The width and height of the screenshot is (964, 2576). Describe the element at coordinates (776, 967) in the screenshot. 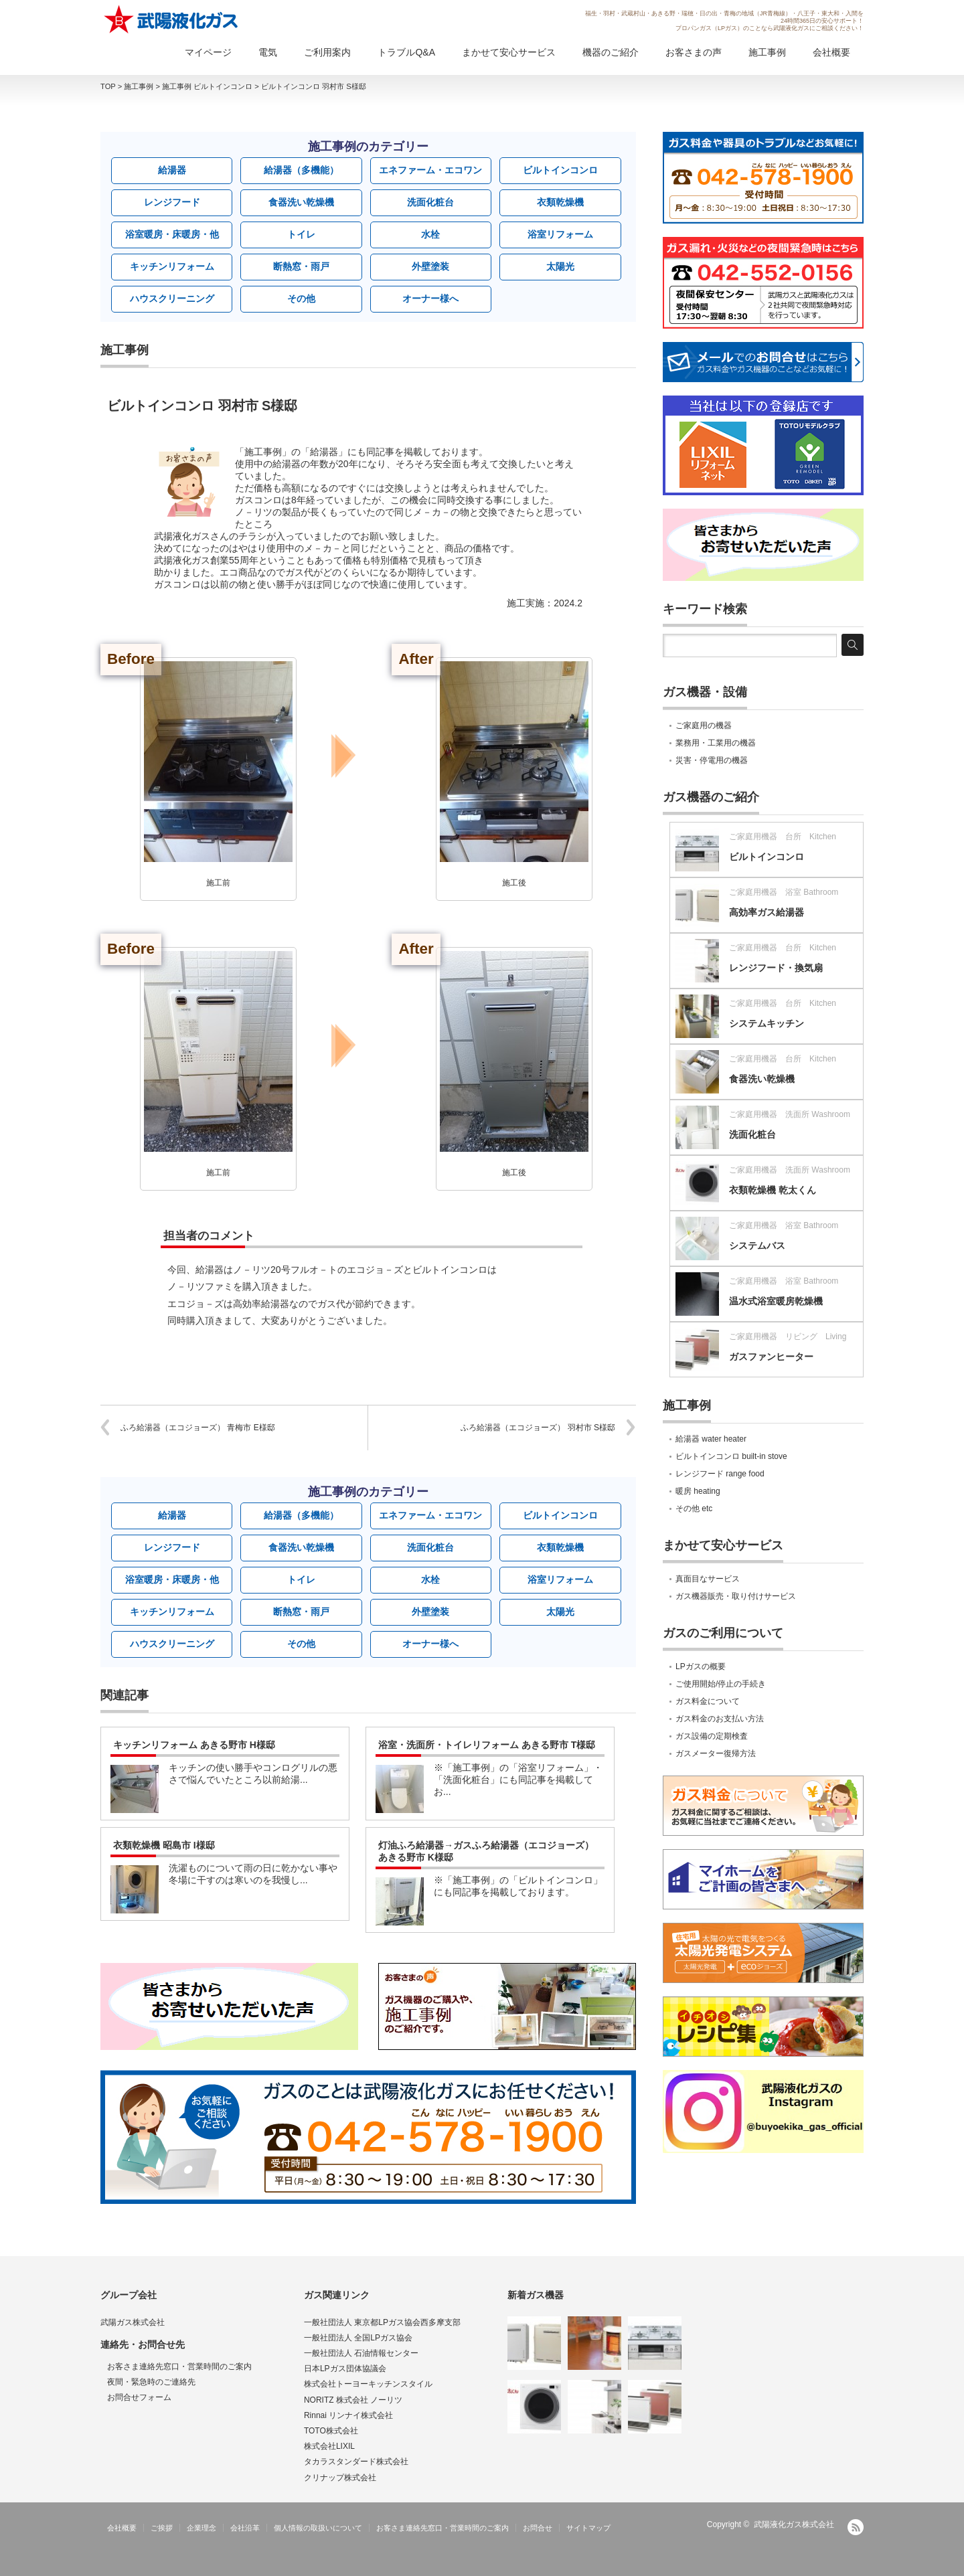

I see `レンジフード・換気扇` at that location.